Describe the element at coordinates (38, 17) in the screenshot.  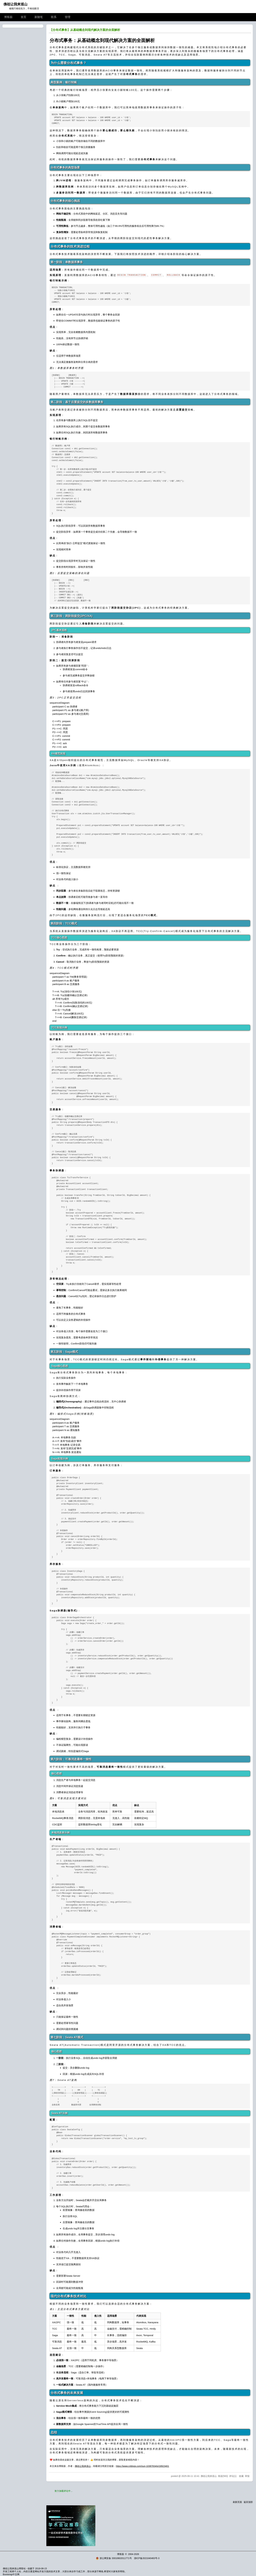
I see `新随笔` at that location.